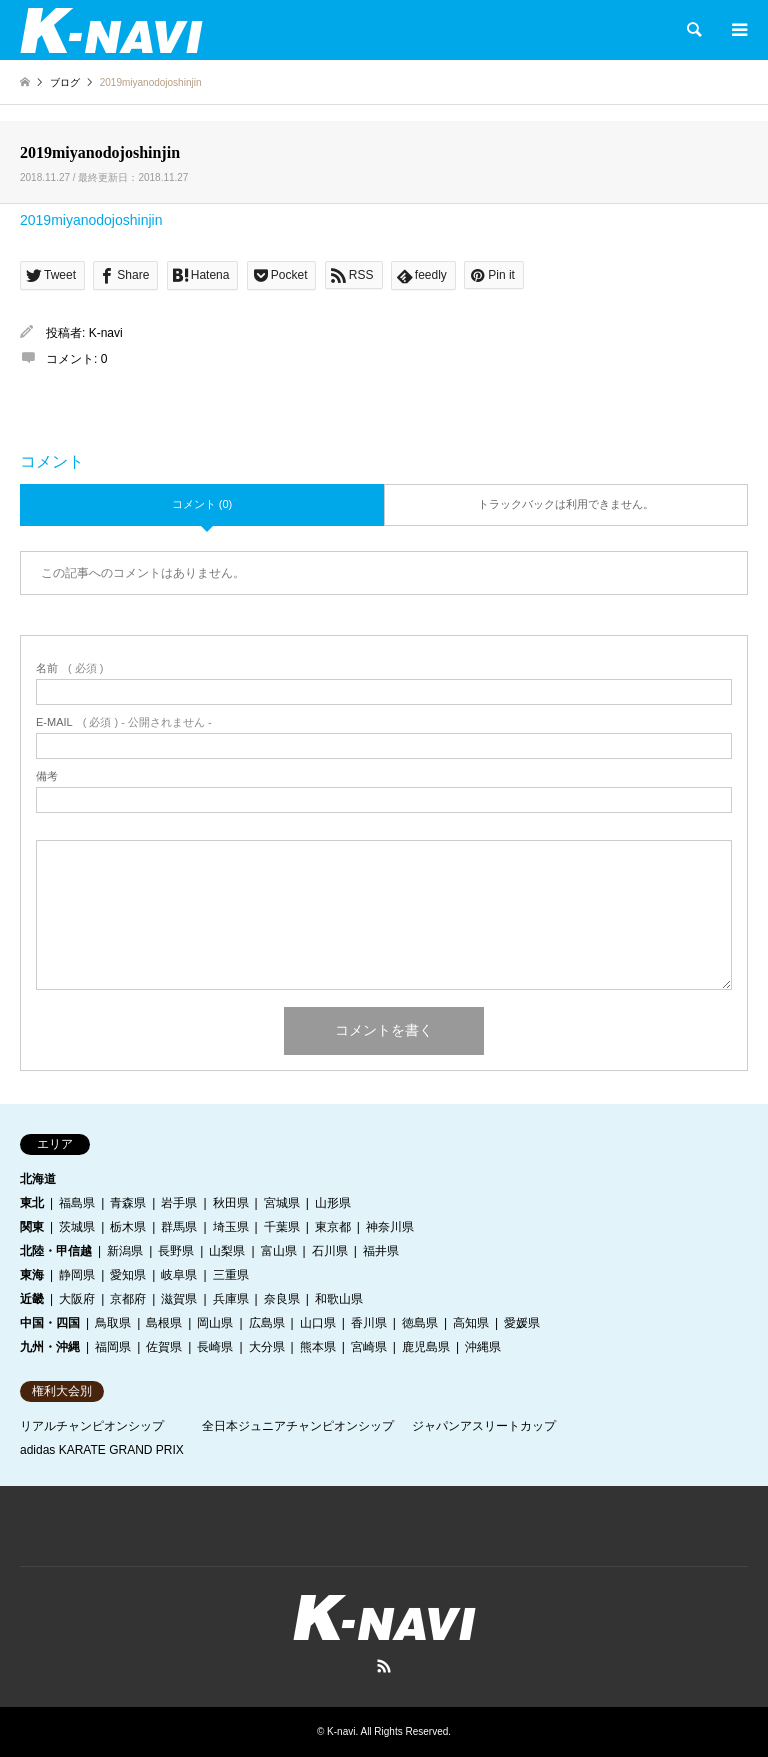 This screenshot has height=1757, width=768. I want to click on K-navi, so click(106, 333).